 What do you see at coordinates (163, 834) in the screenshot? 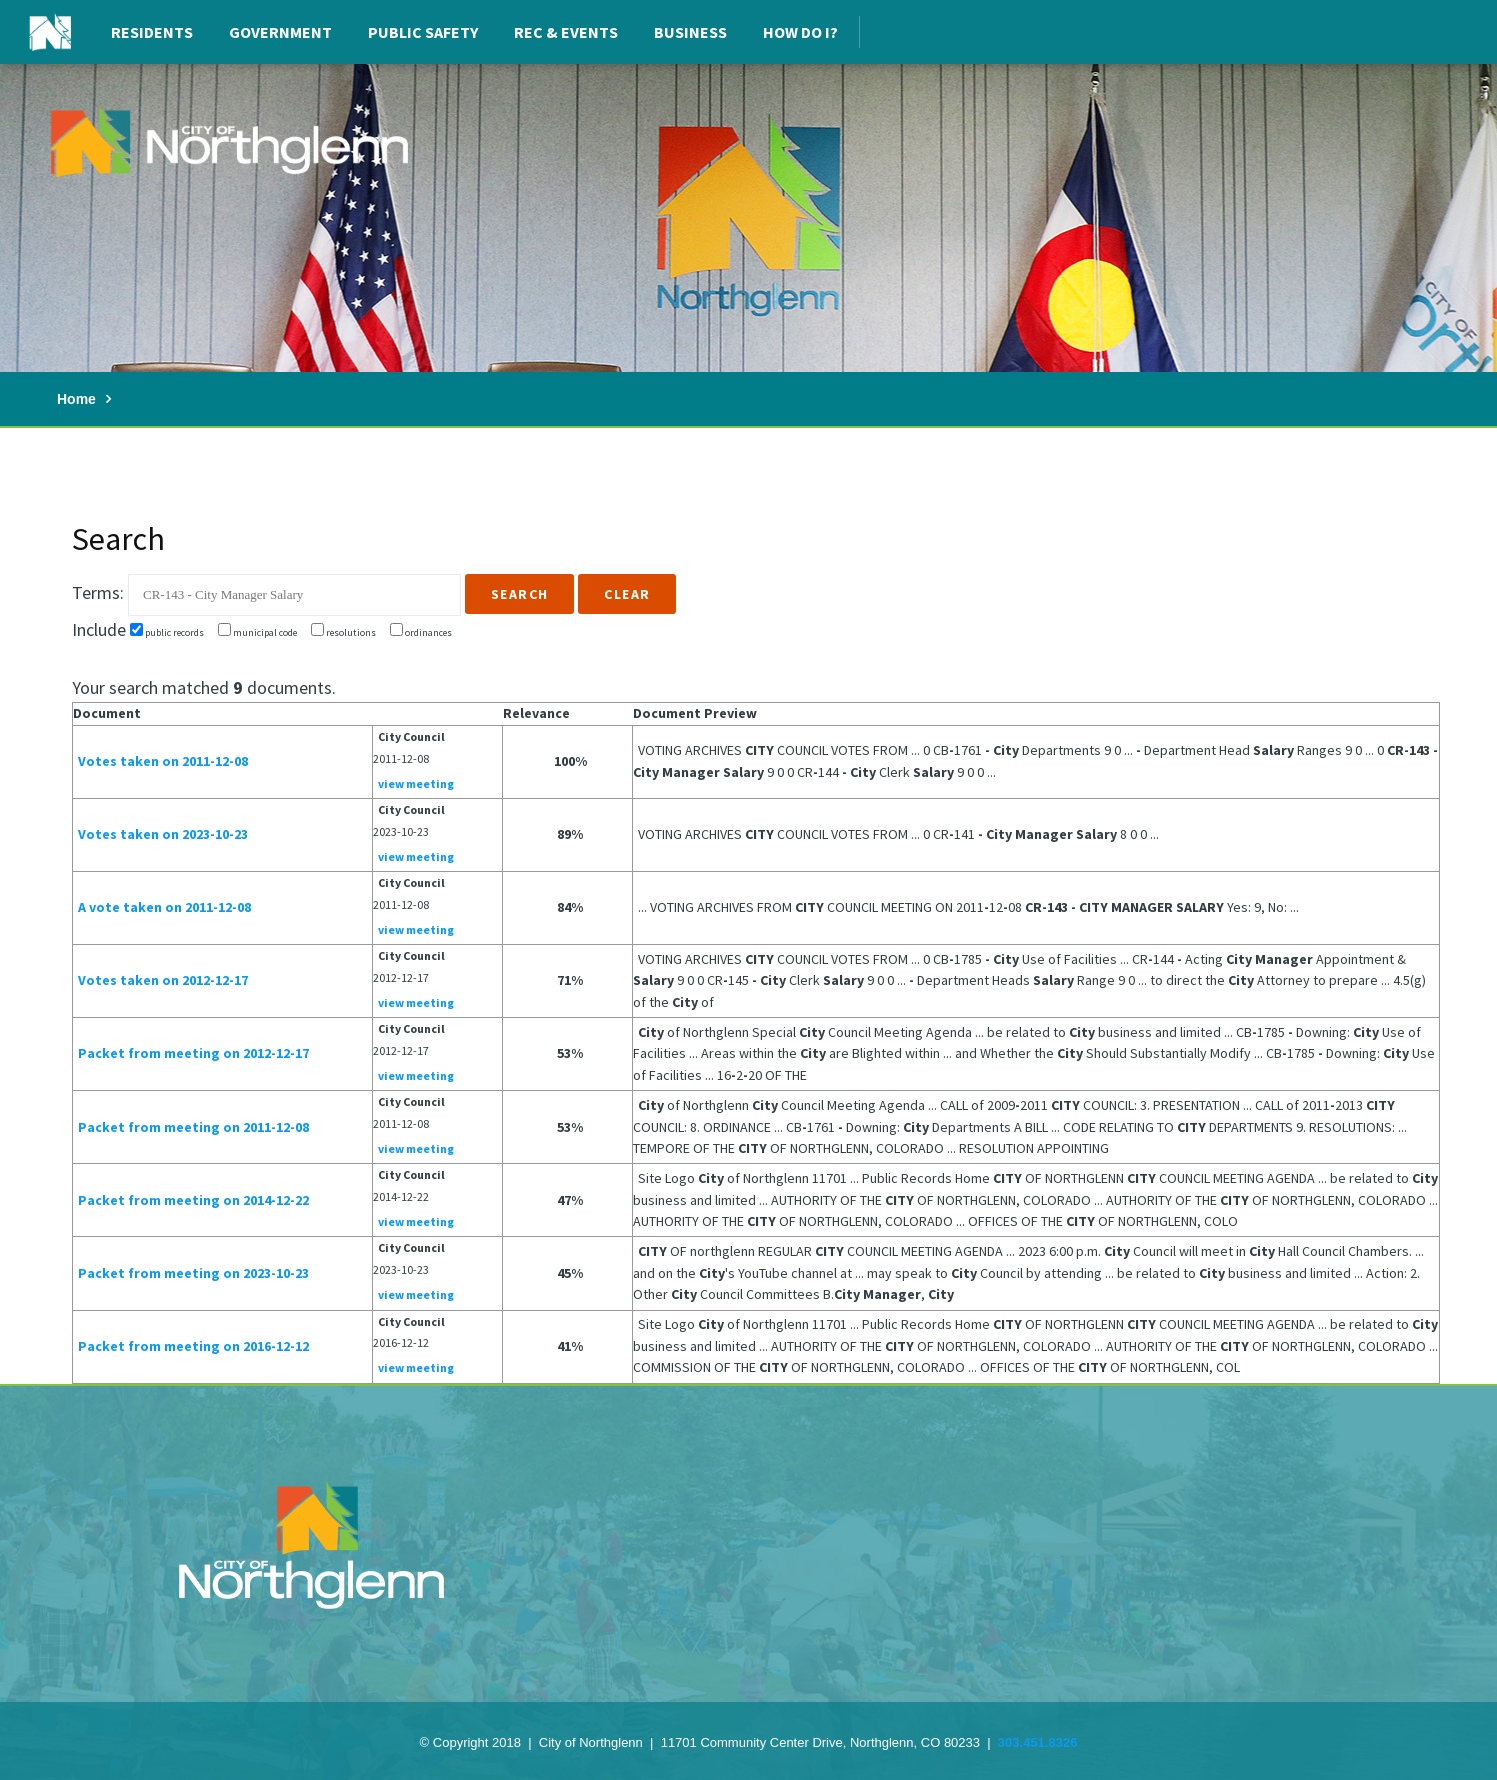
I see `Votes taken on 2023-10-23` at bounding box center [163, 834].